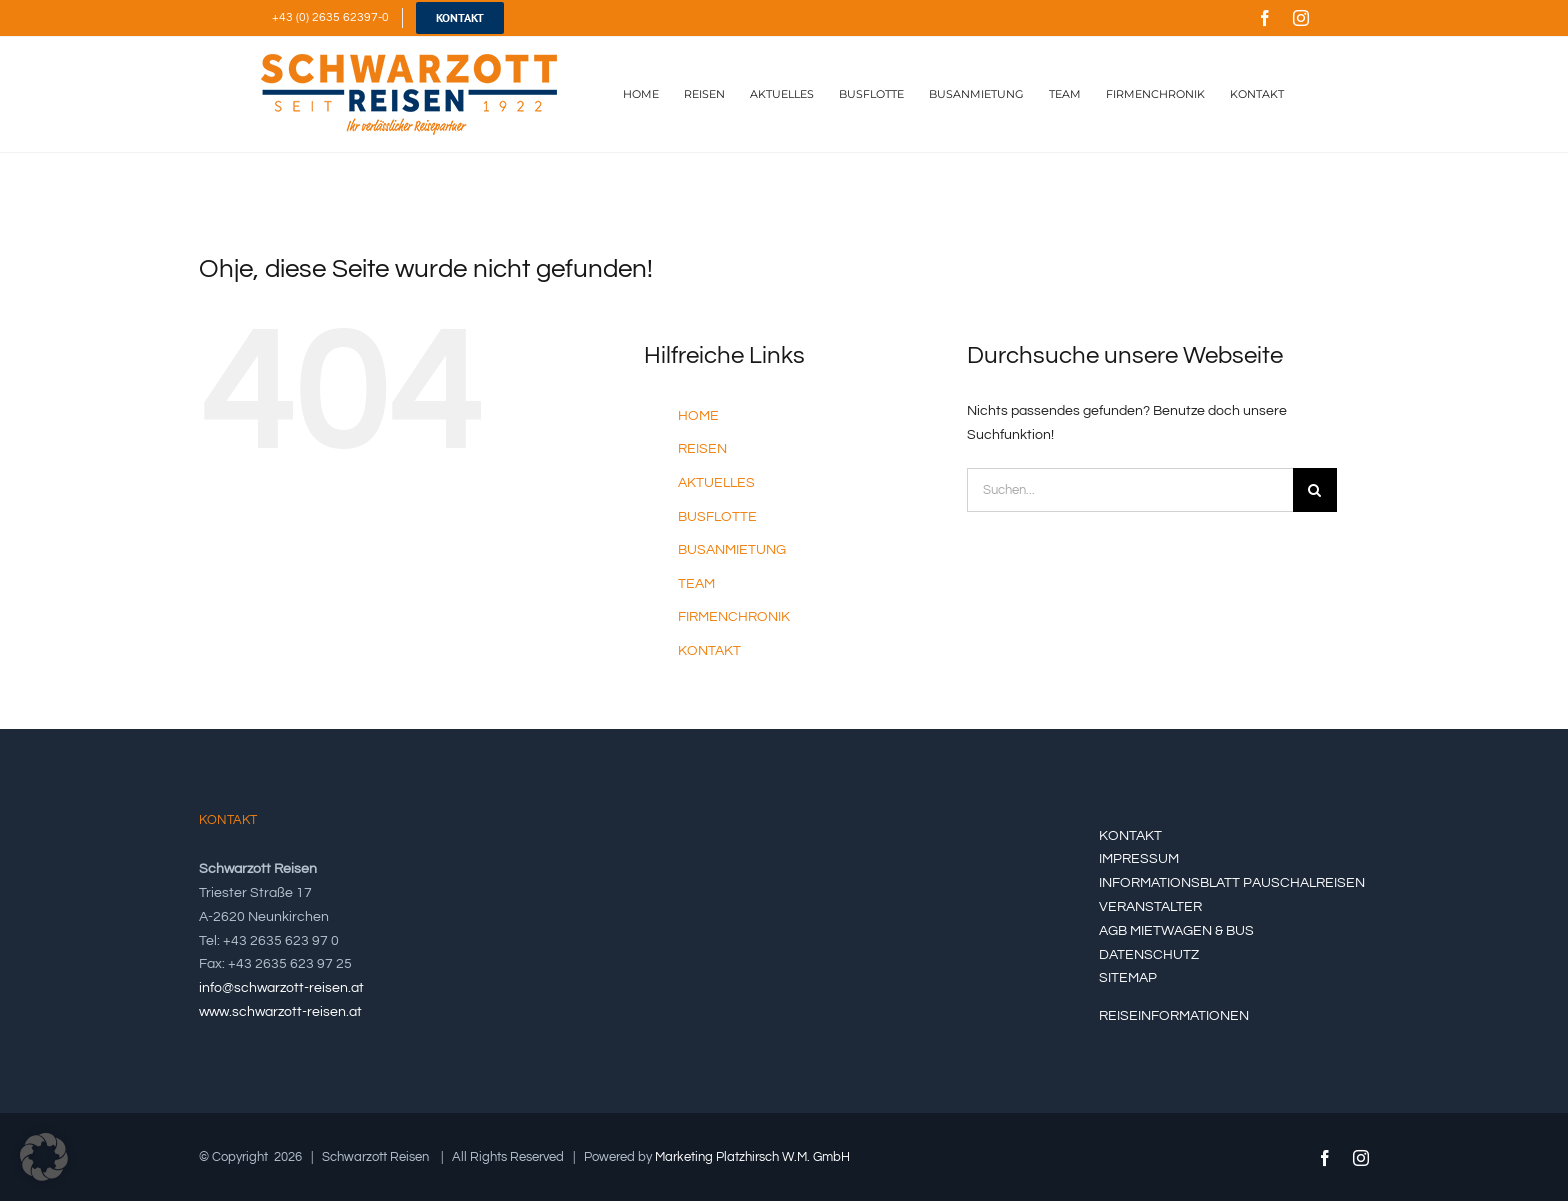  What do you see at coordinates (716, 483) in the screenshot?
I see `AKTUELLES` at bounding box center [716, 483].